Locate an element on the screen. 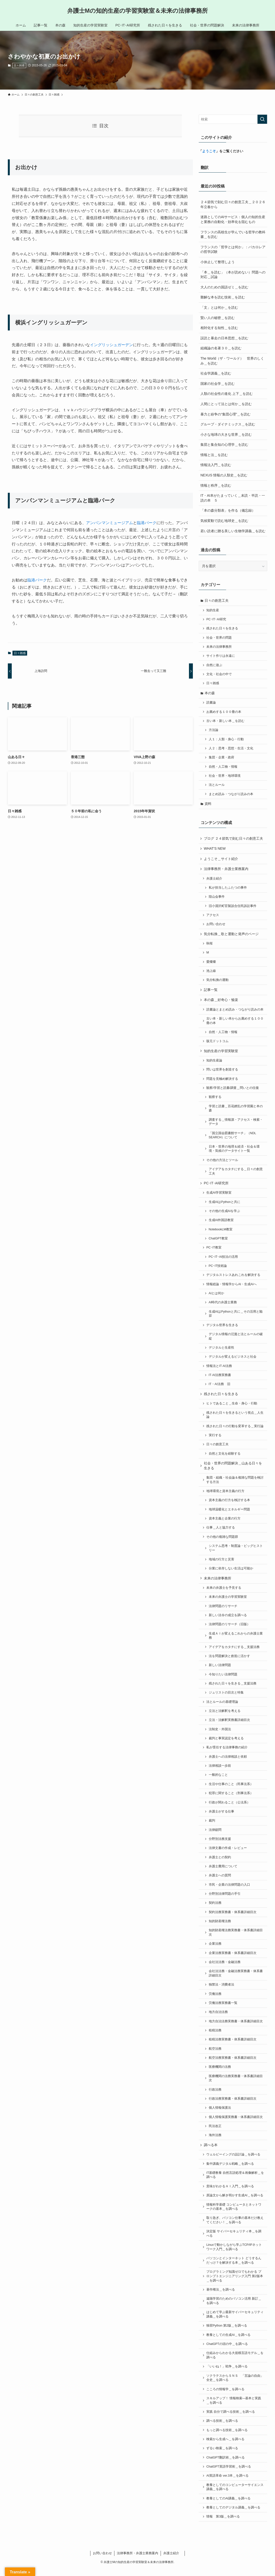 This screenshot has width=275, height=2576. 情報と秩序＿を読む is located at coordinates (215, 485).